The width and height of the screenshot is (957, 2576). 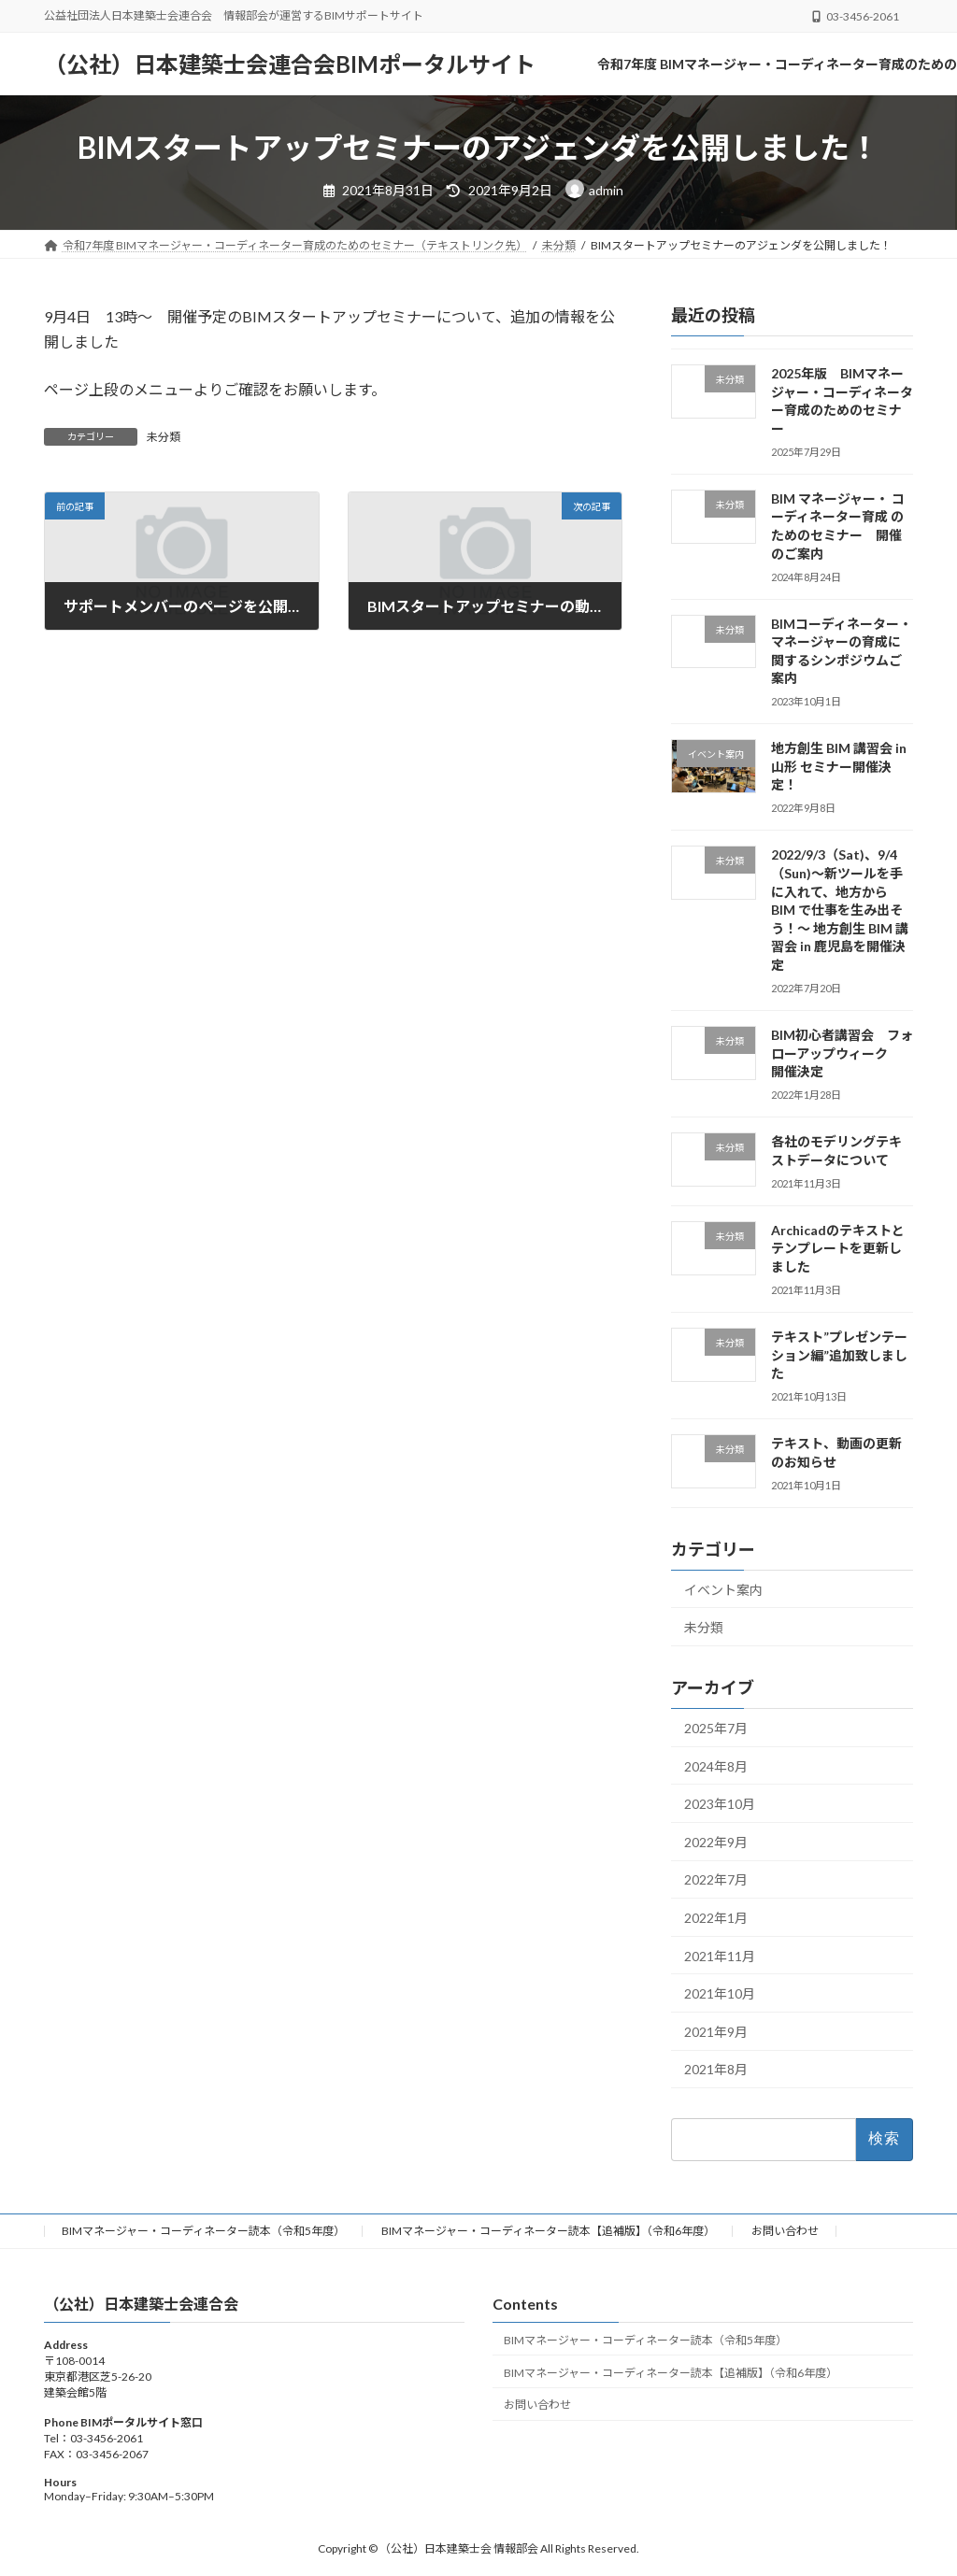 I want to click on 地方創生 BIM 講習会 in 山形 セミナー開催決定！, so click(x=839, y=766).